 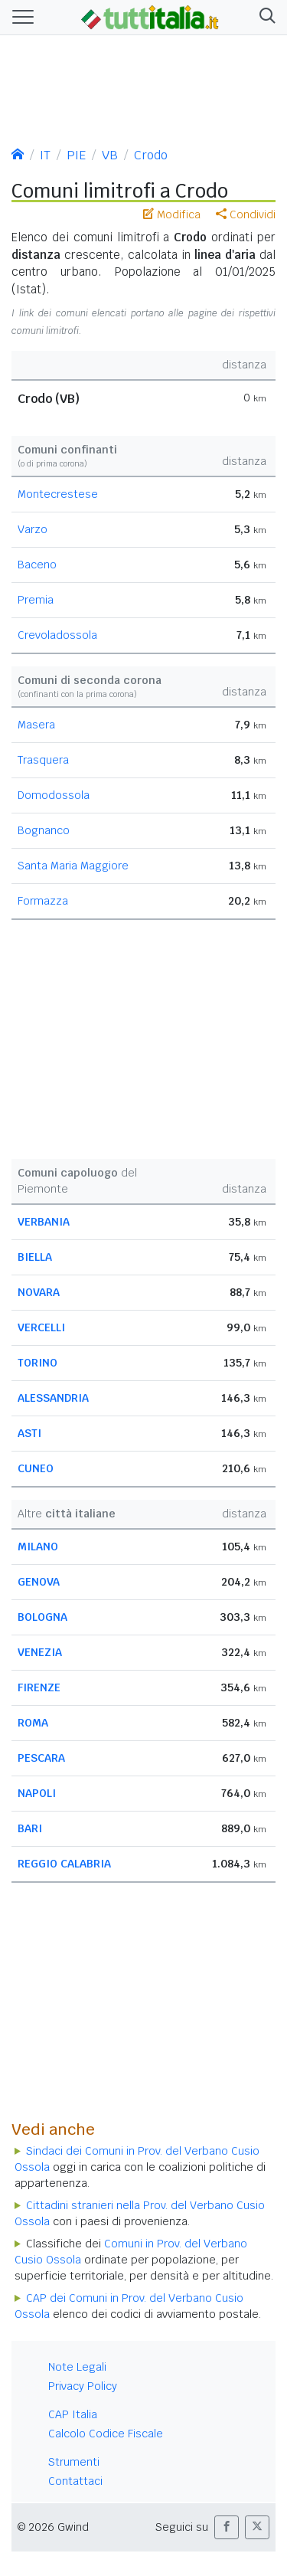 I want to click on Privacy Policy, so click(x=82, y=2386).